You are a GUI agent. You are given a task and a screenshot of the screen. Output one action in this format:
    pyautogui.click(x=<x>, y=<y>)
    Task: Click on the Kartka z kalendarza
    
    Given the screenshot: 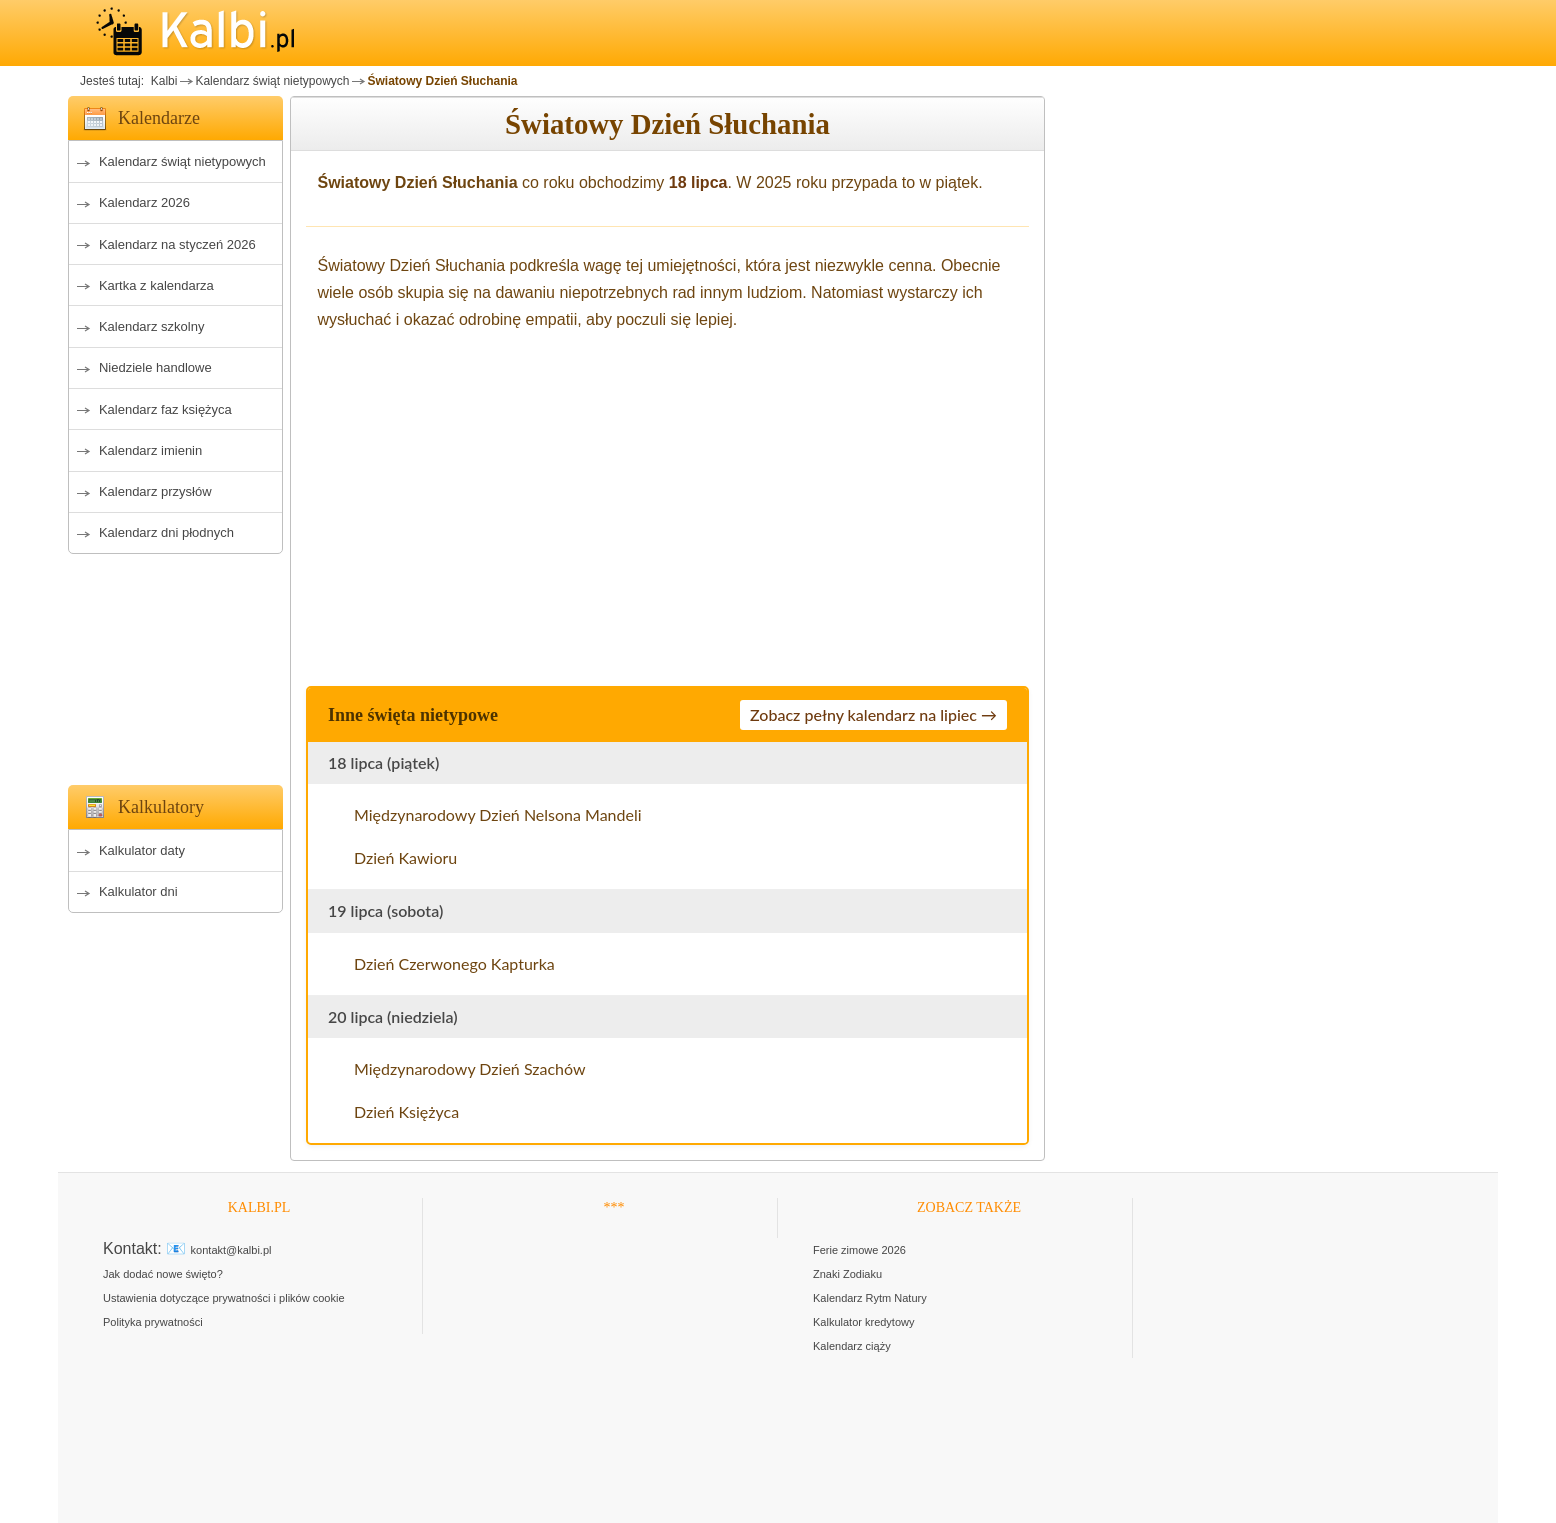 What is the action you would take?
    pyautogui.click(x=156, y=285)
    